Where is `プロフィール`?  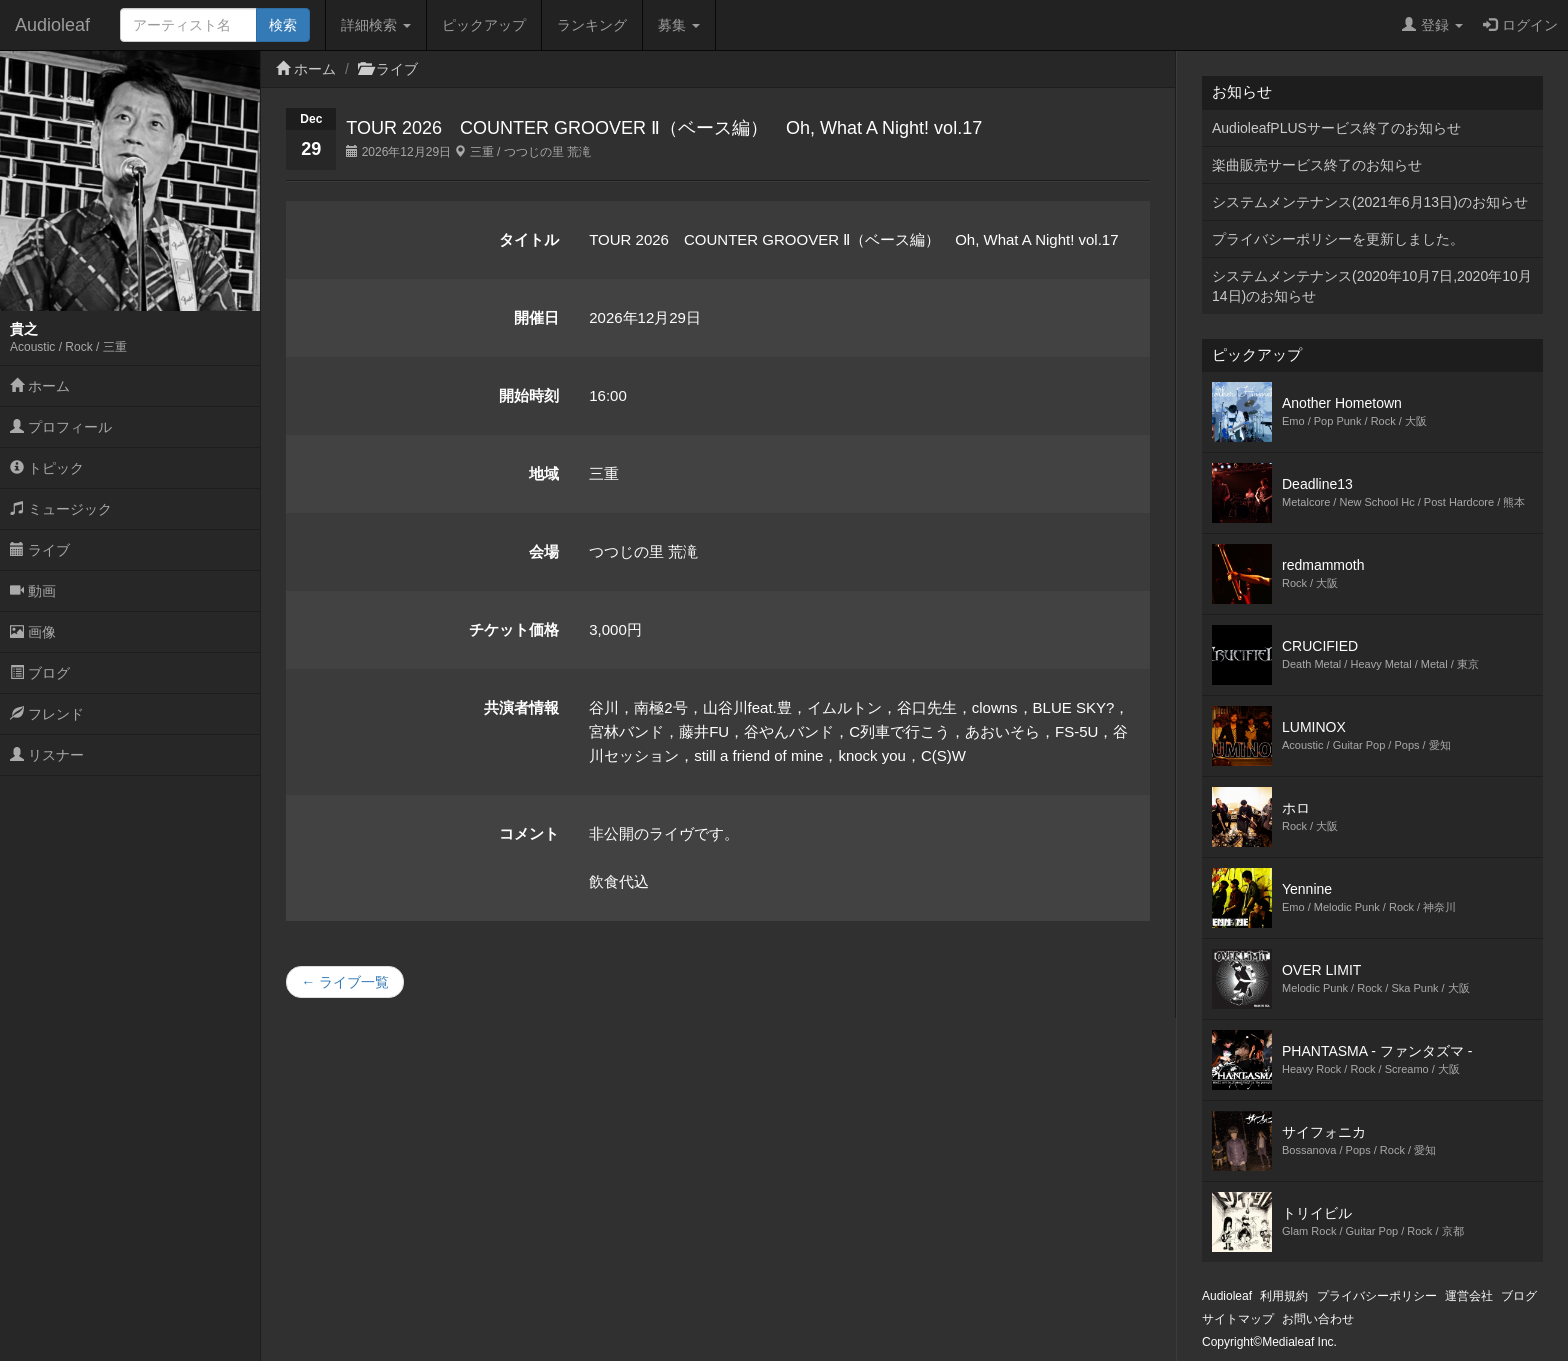
プロフィール is located at coordinates (61, 427).